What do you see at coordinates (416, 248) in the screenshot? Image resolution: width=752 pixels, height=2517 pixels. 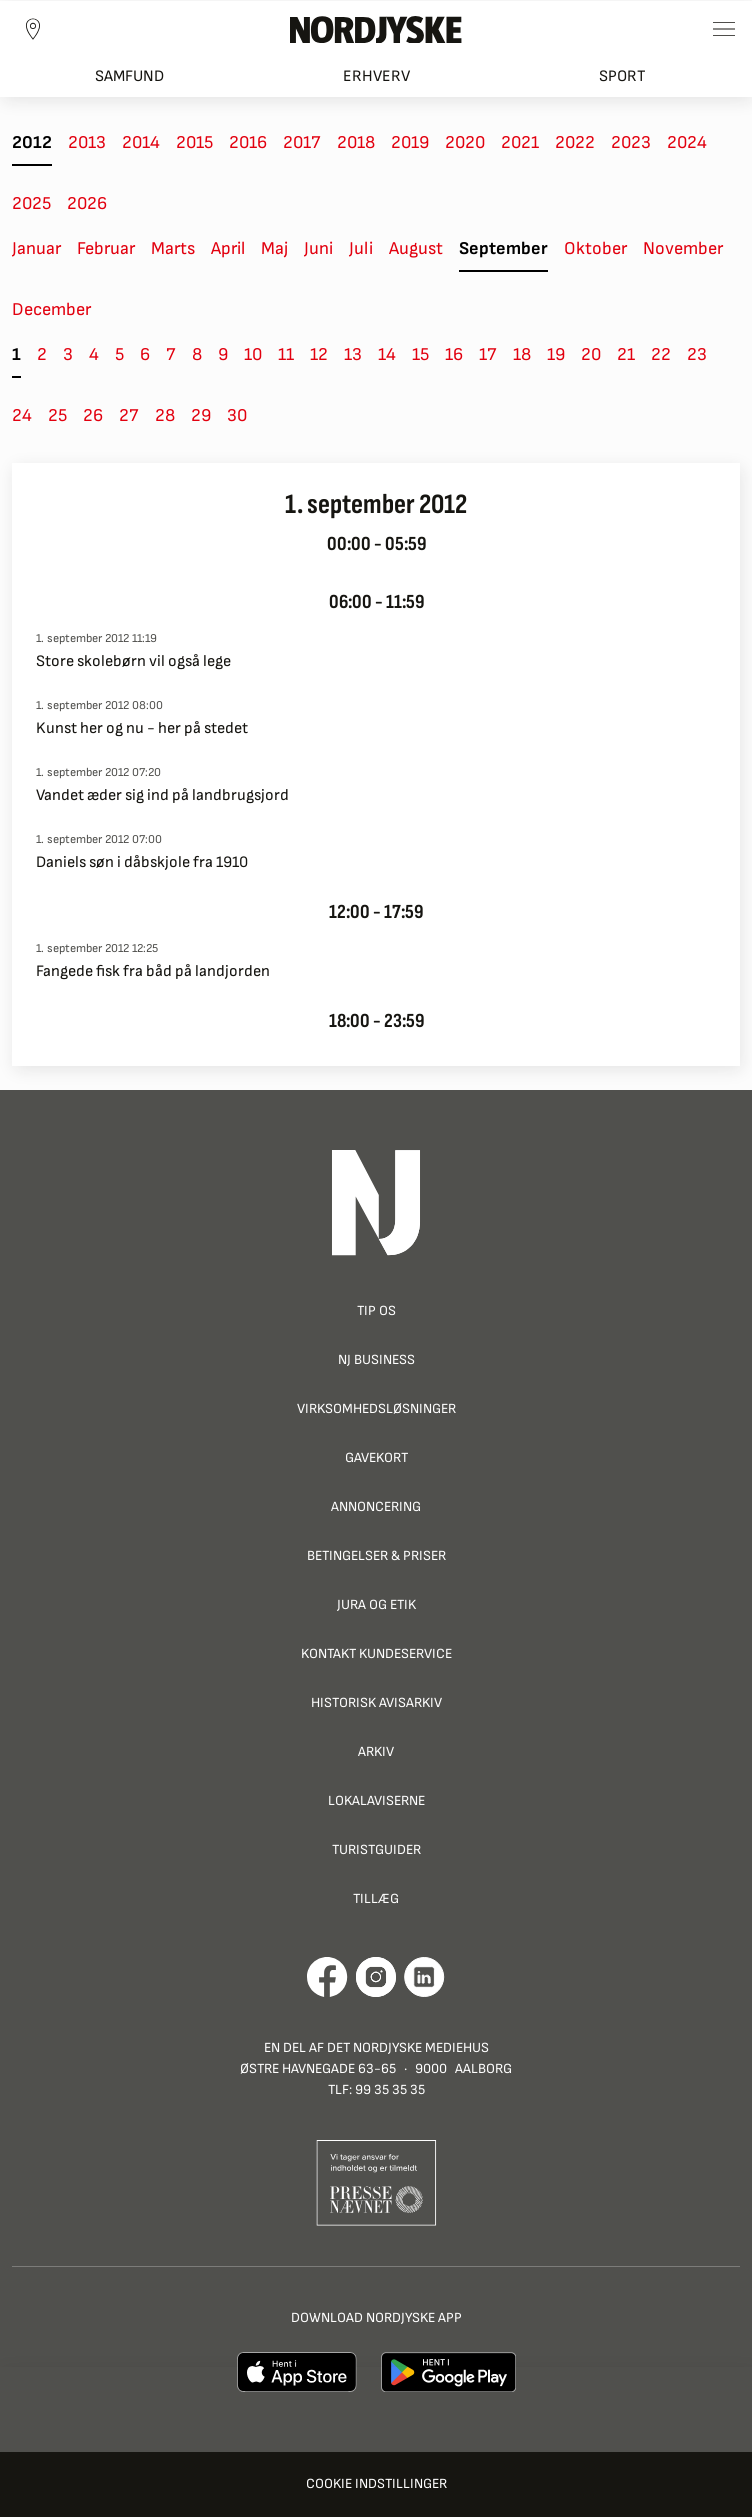 I see `August` at bounding box center [416, 248].